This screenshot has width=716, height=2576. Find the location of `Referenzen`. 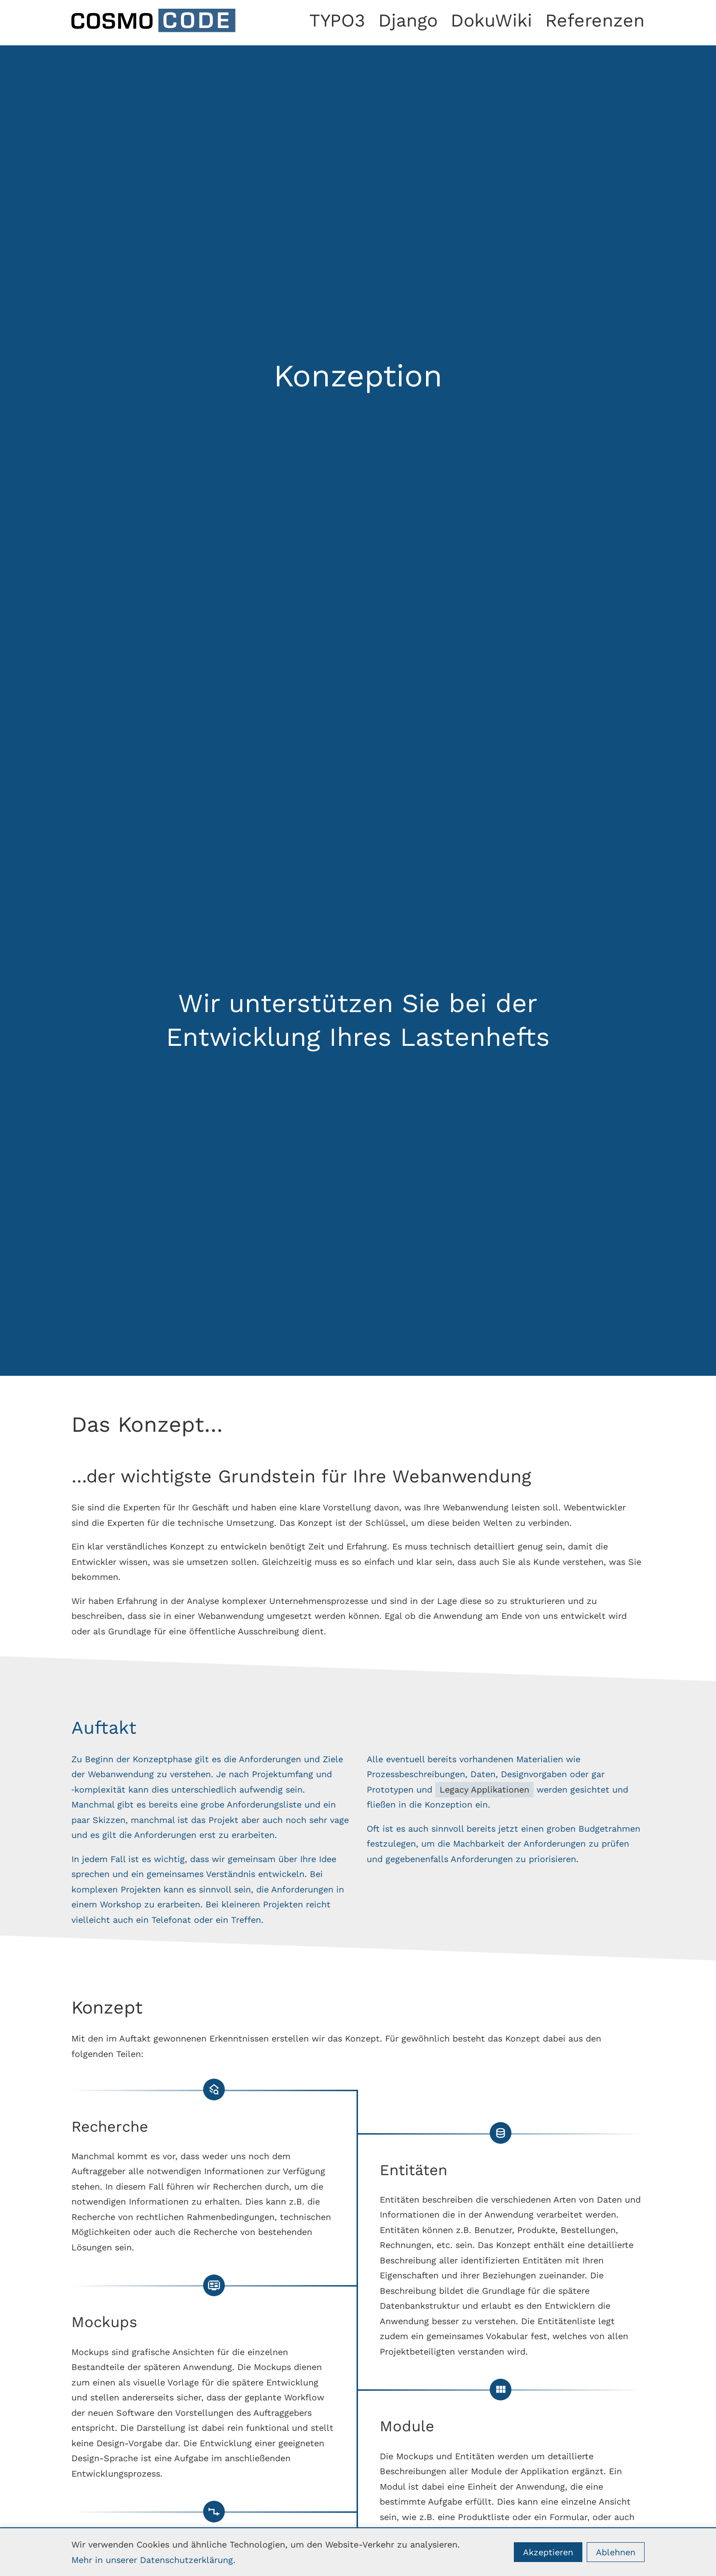

Referenzen is located at coordinates (595, 20).